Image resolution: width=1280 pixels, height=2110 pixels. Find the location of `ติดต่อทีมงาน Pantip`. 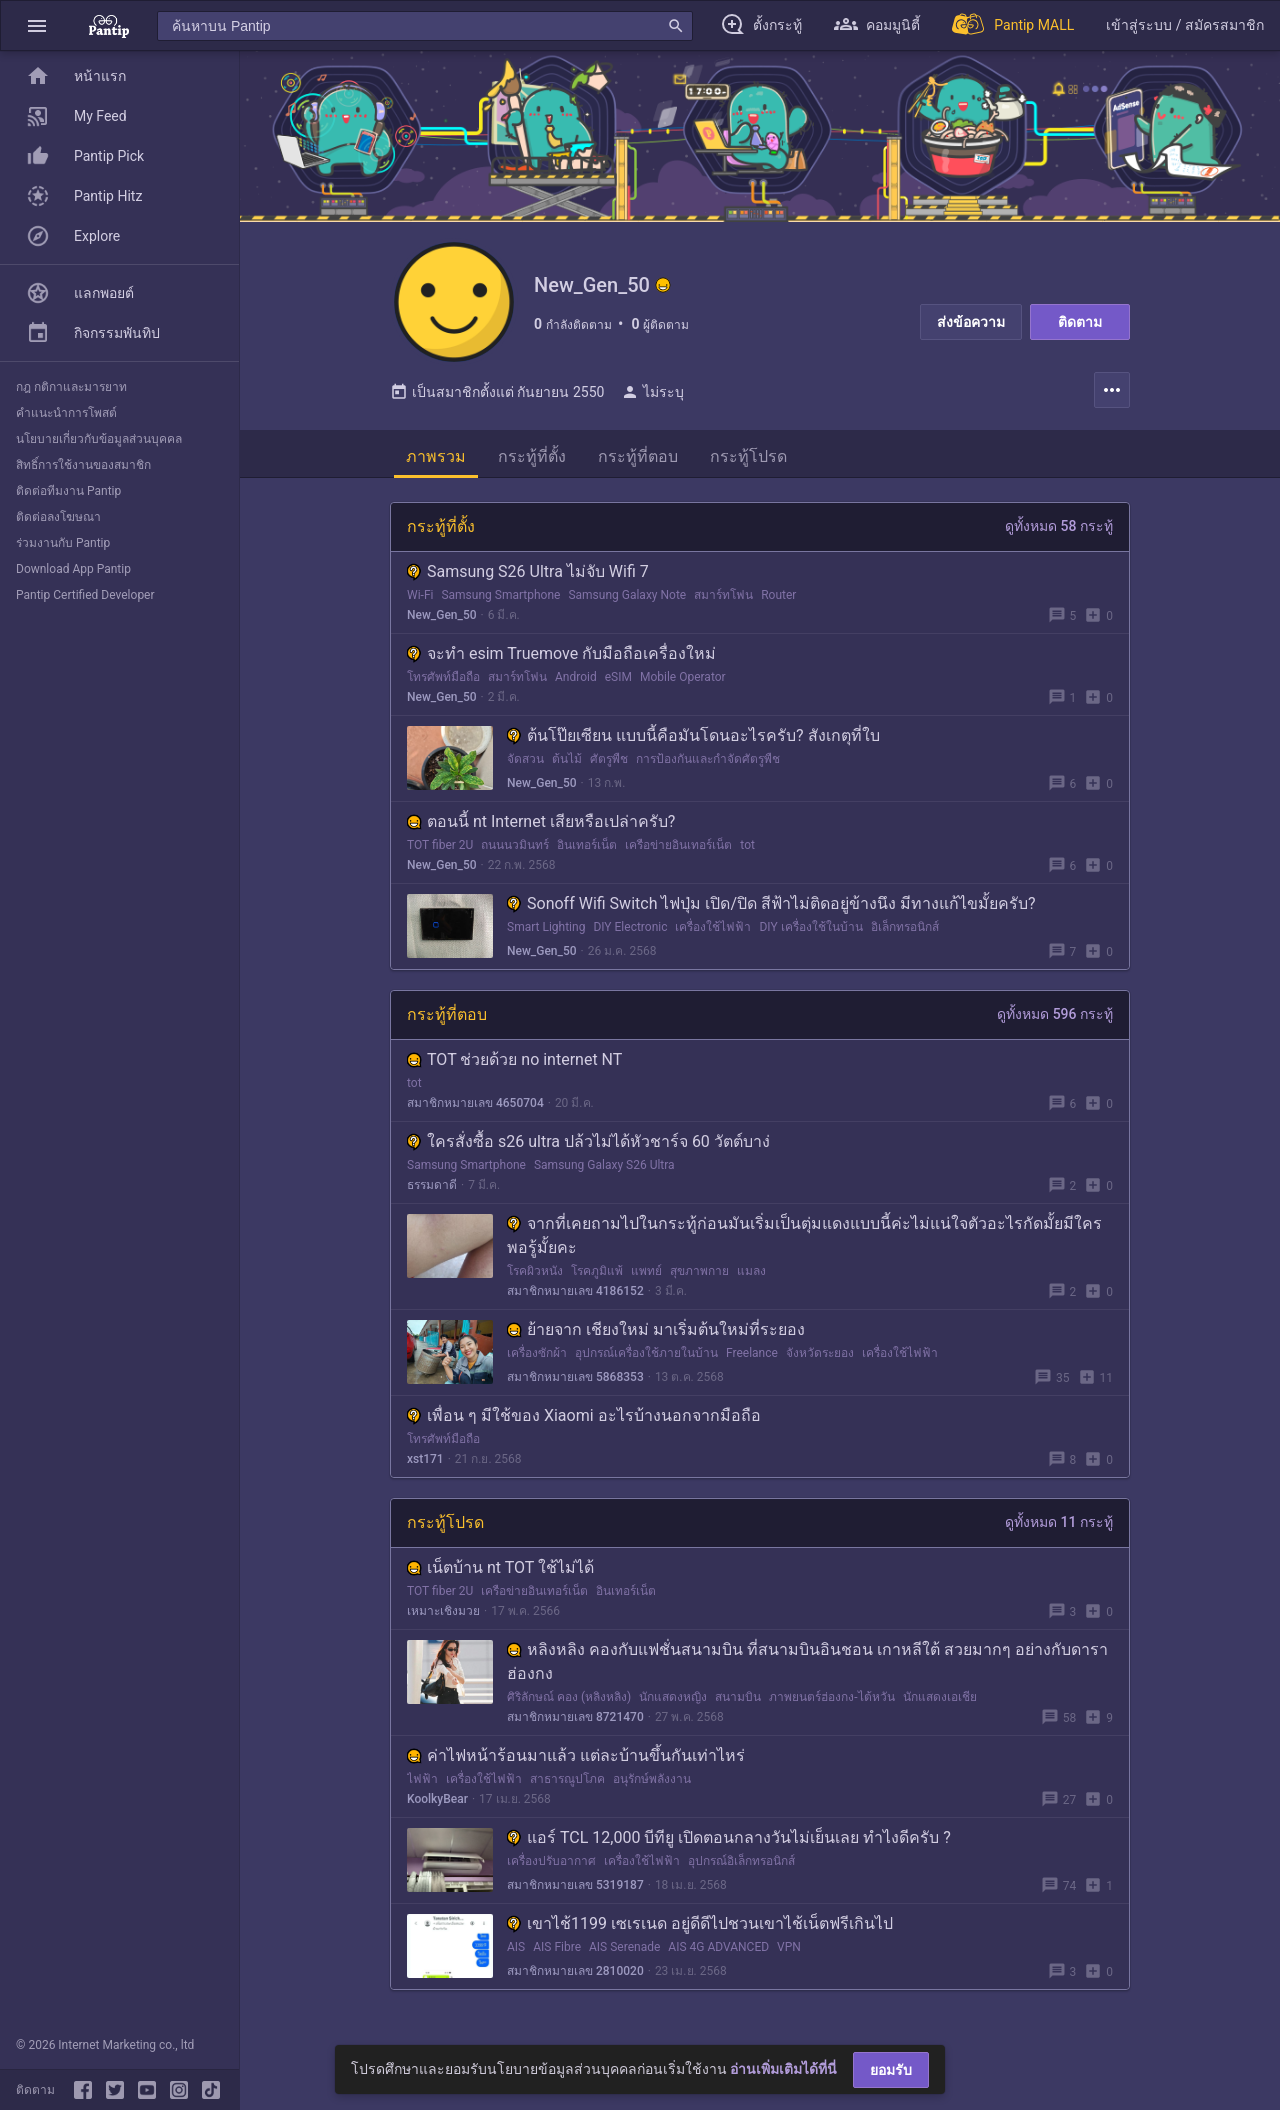

ติดต่อทีมงาน Pantip is located at coordinates (68, 491).